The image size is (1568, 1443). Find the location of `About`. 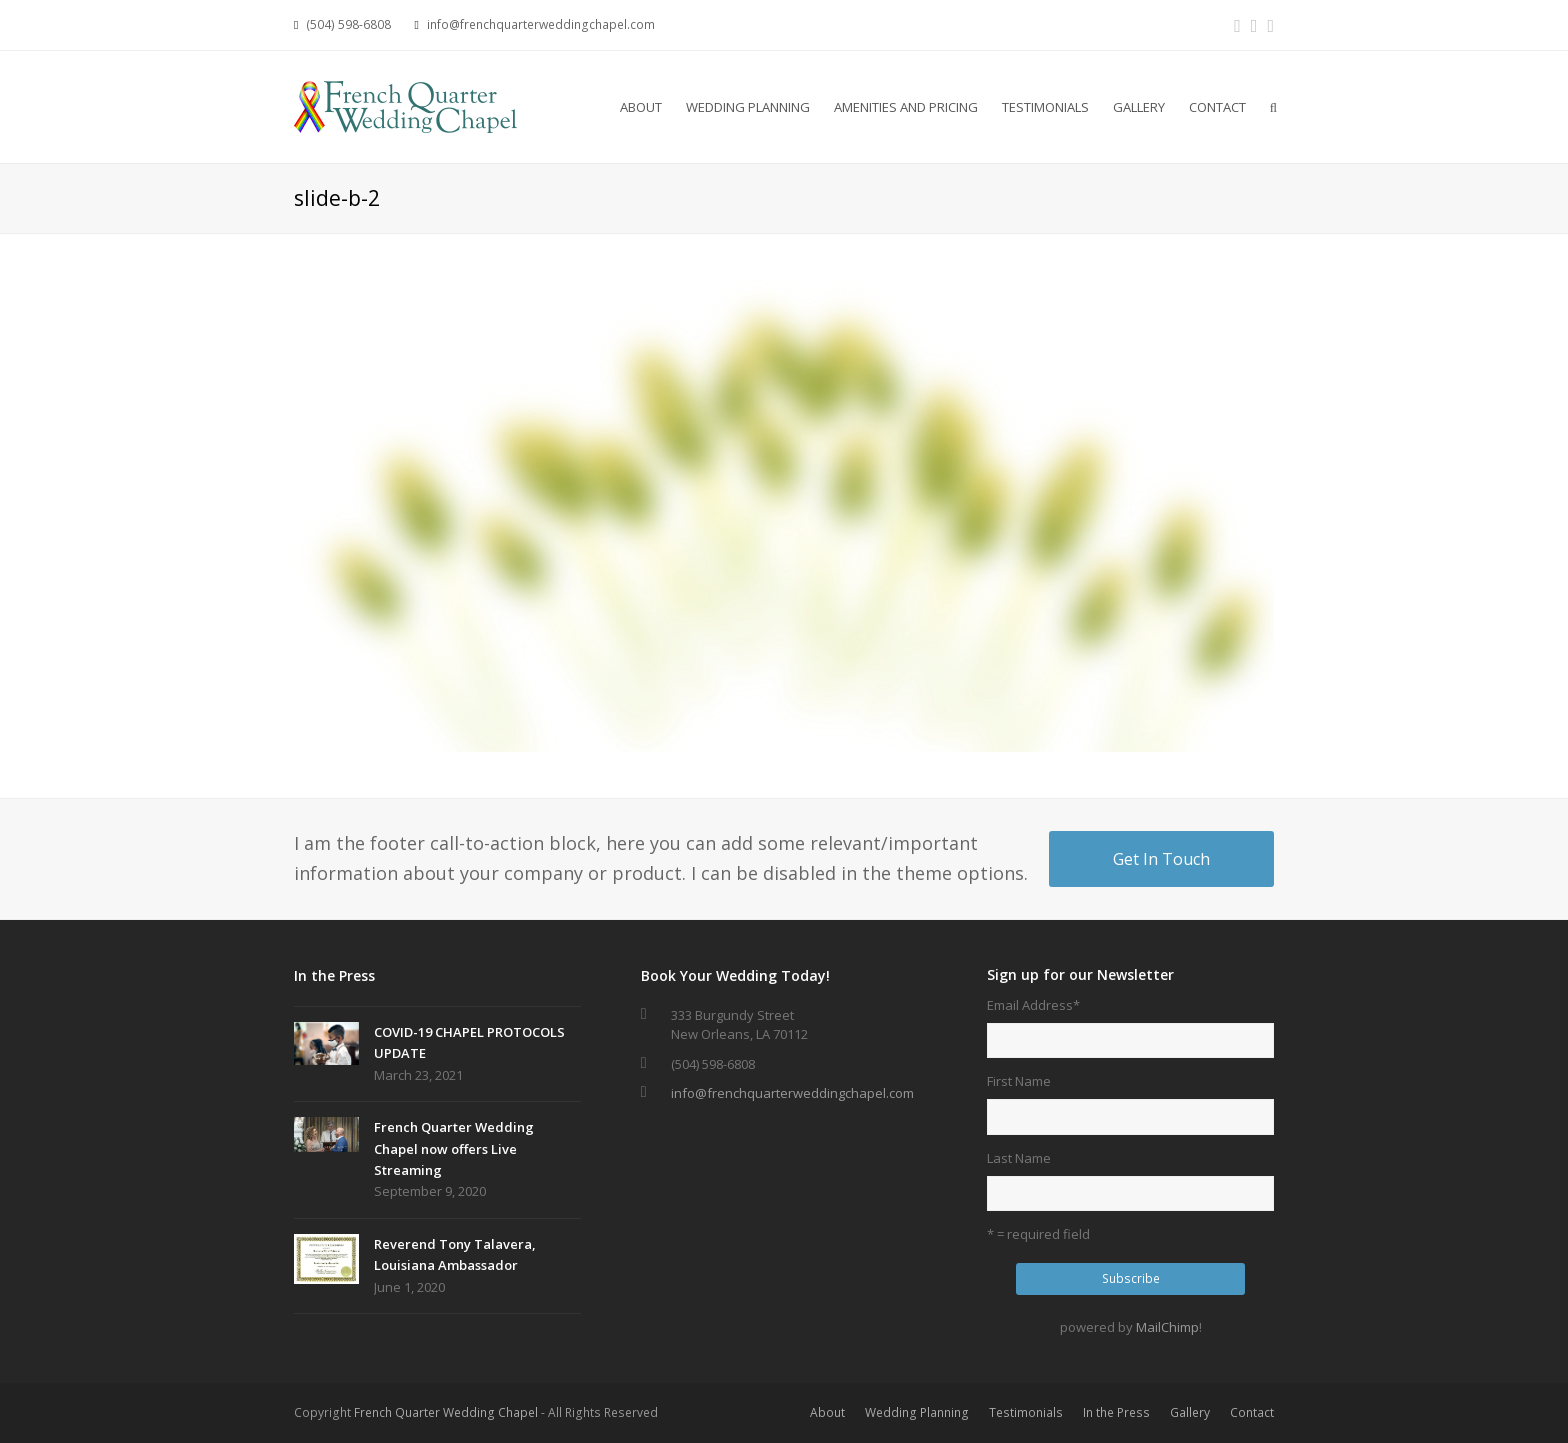

About is located at coordinates (827, 1412).